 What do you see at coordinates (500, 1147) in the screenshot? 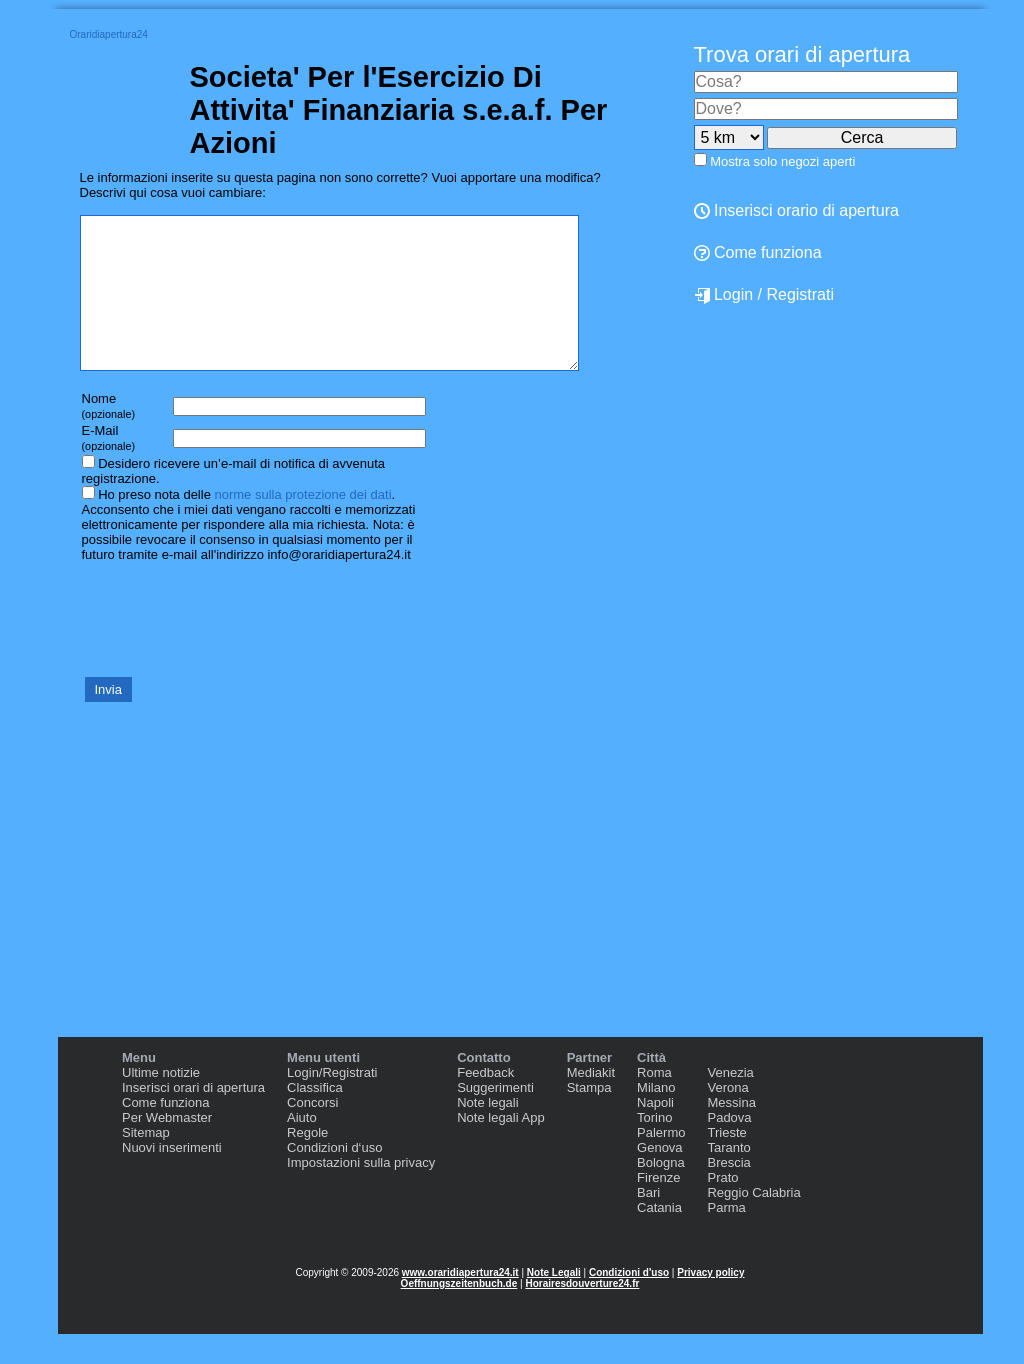
I see `Note legali App` at bounding box center [500, 1147].